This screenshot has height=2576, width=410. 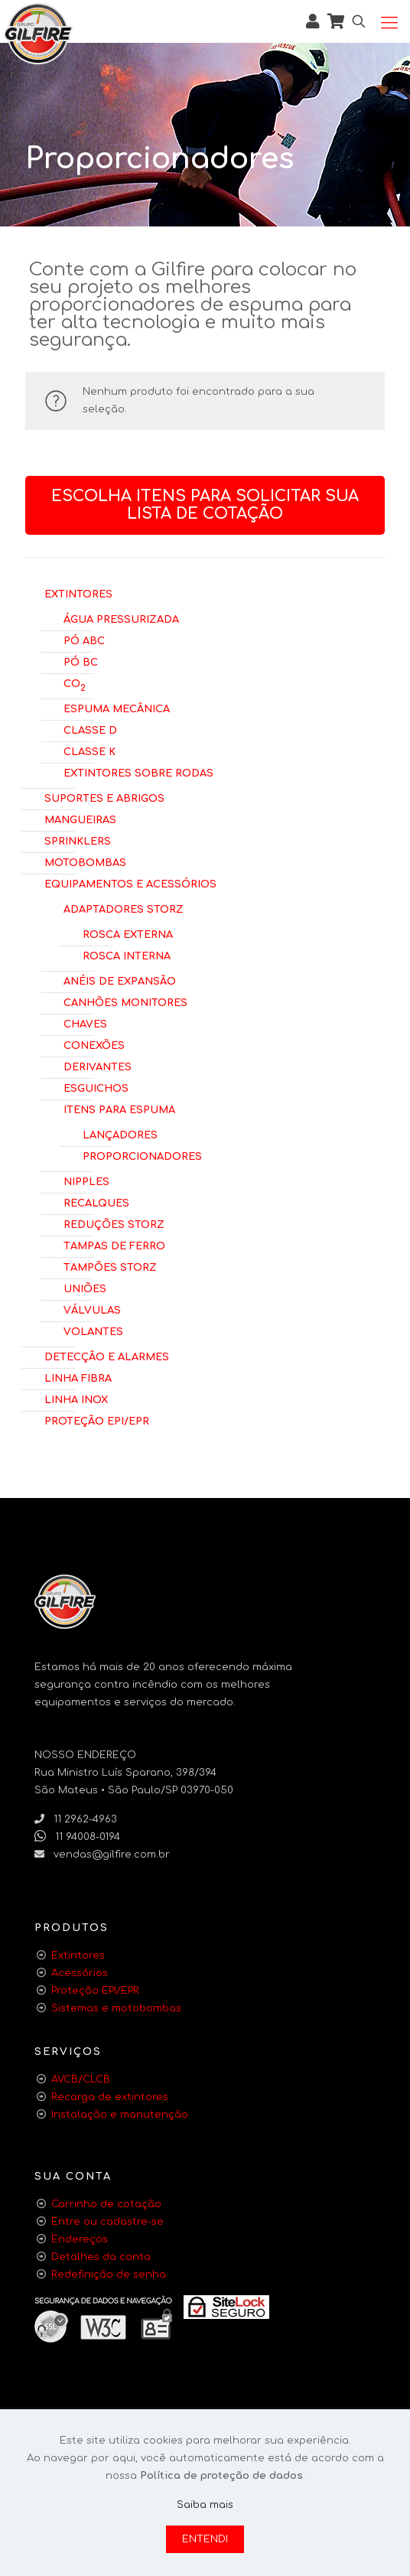 What do you see at coordinates (142, 1155) in the screenshot?
I see `Proporcionadores` at bounding box center [142, 1155].